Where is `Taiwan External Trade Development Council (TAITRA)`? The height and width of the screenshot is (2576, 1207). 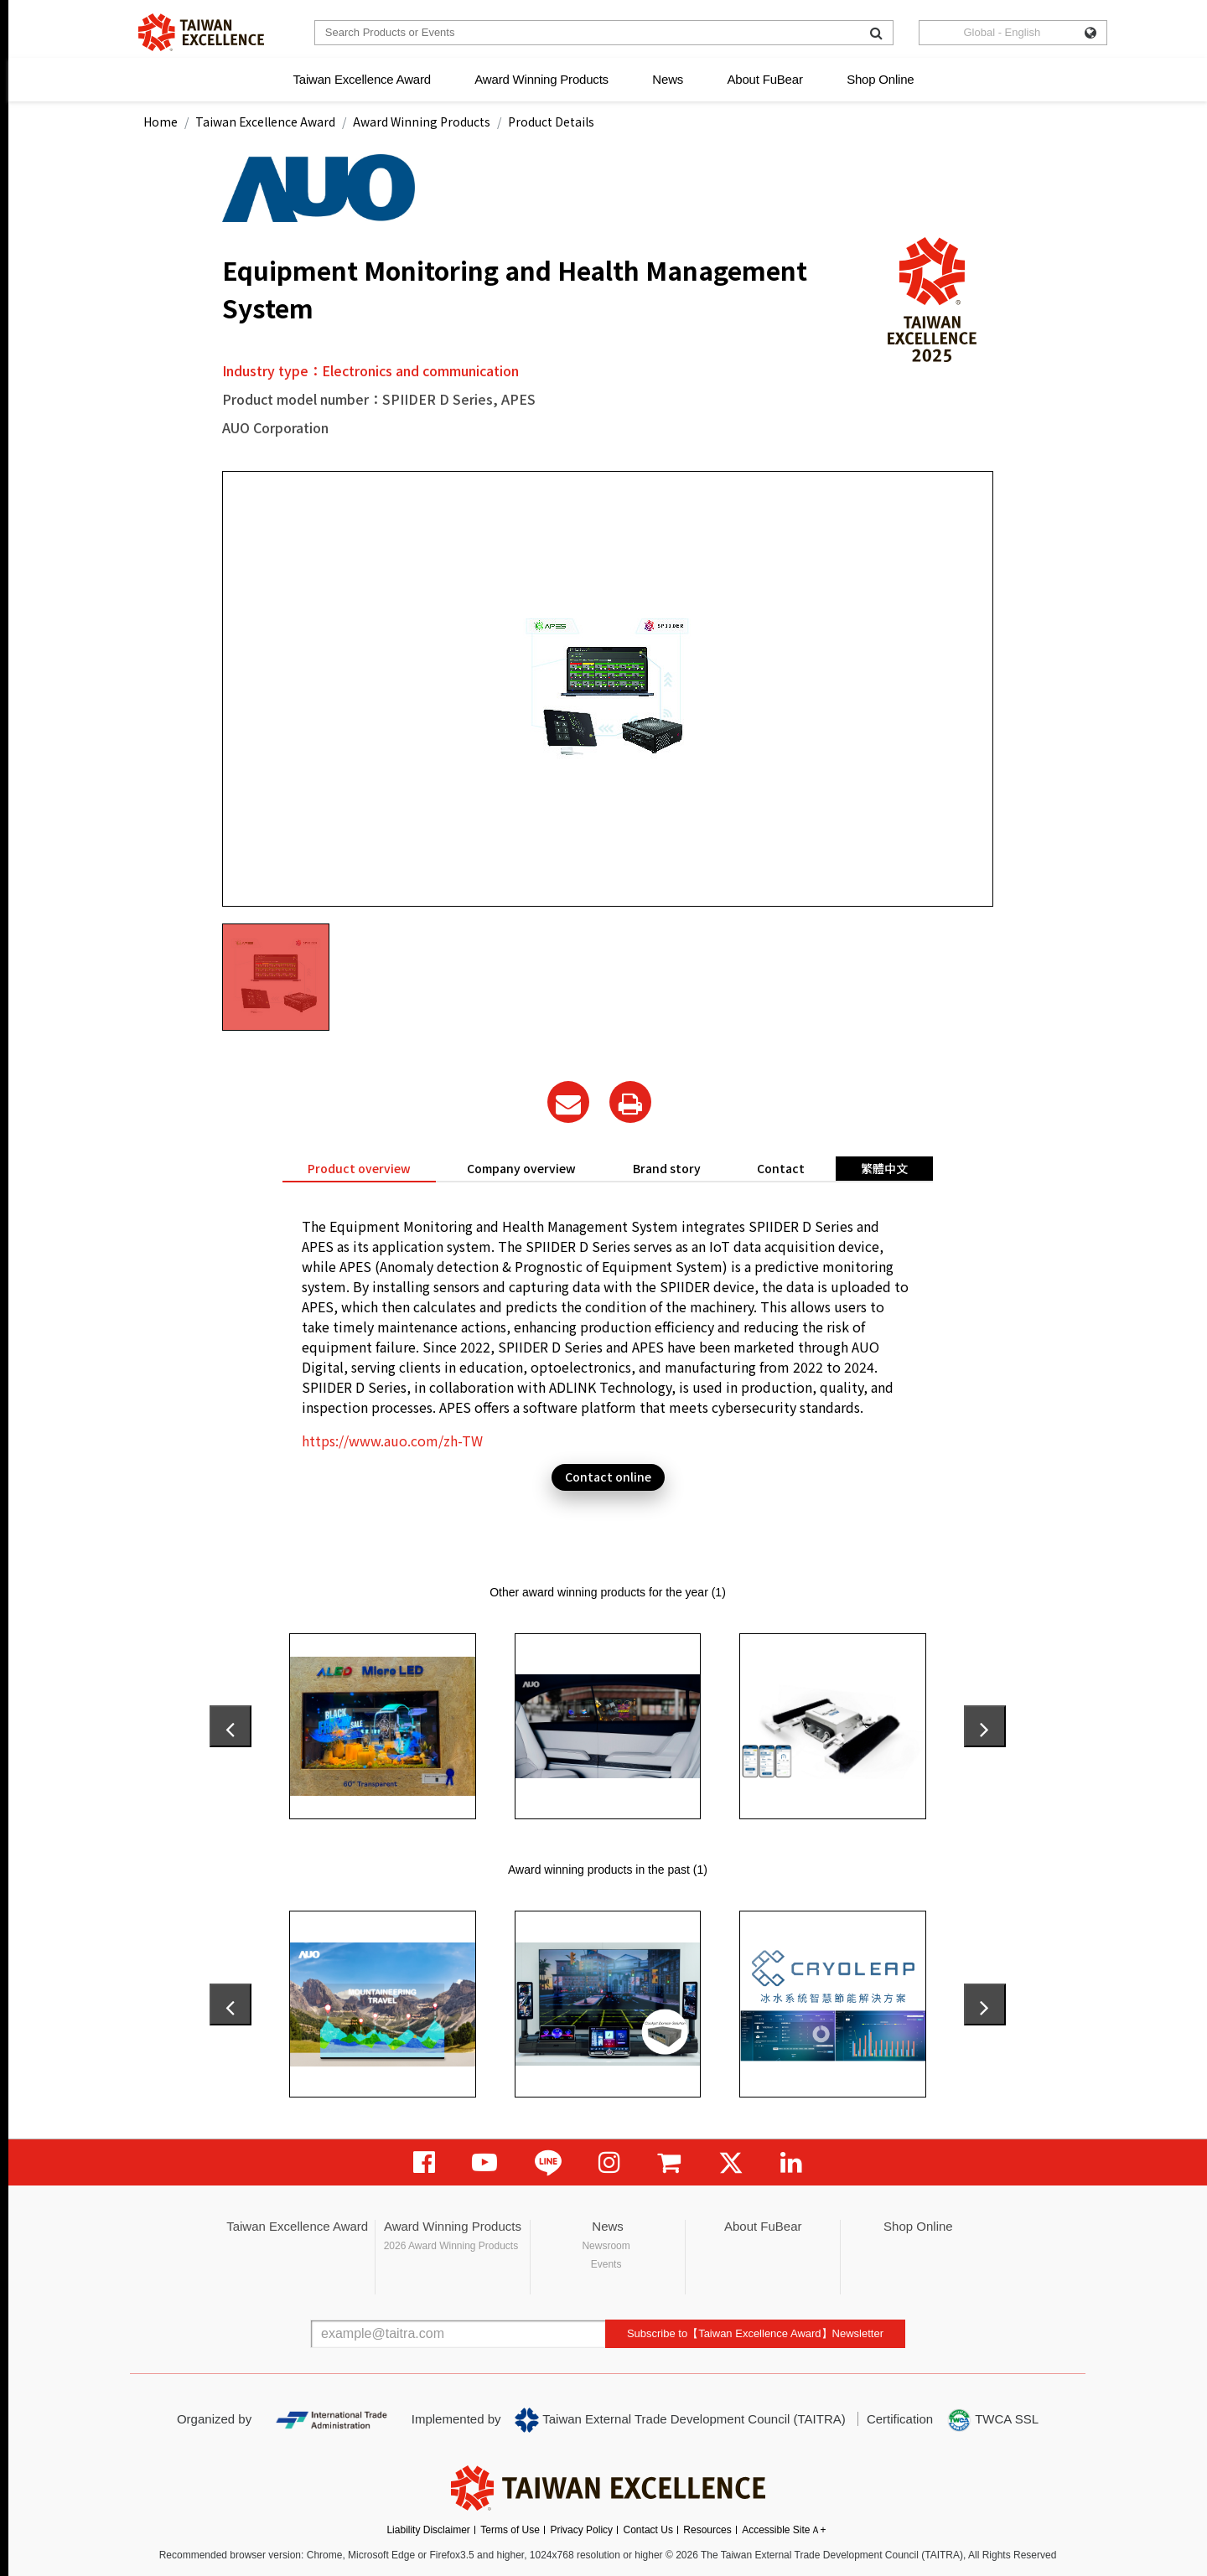
Taiwan External Trade Development Council (TAITRA) is located at coordinates (680, 2420).